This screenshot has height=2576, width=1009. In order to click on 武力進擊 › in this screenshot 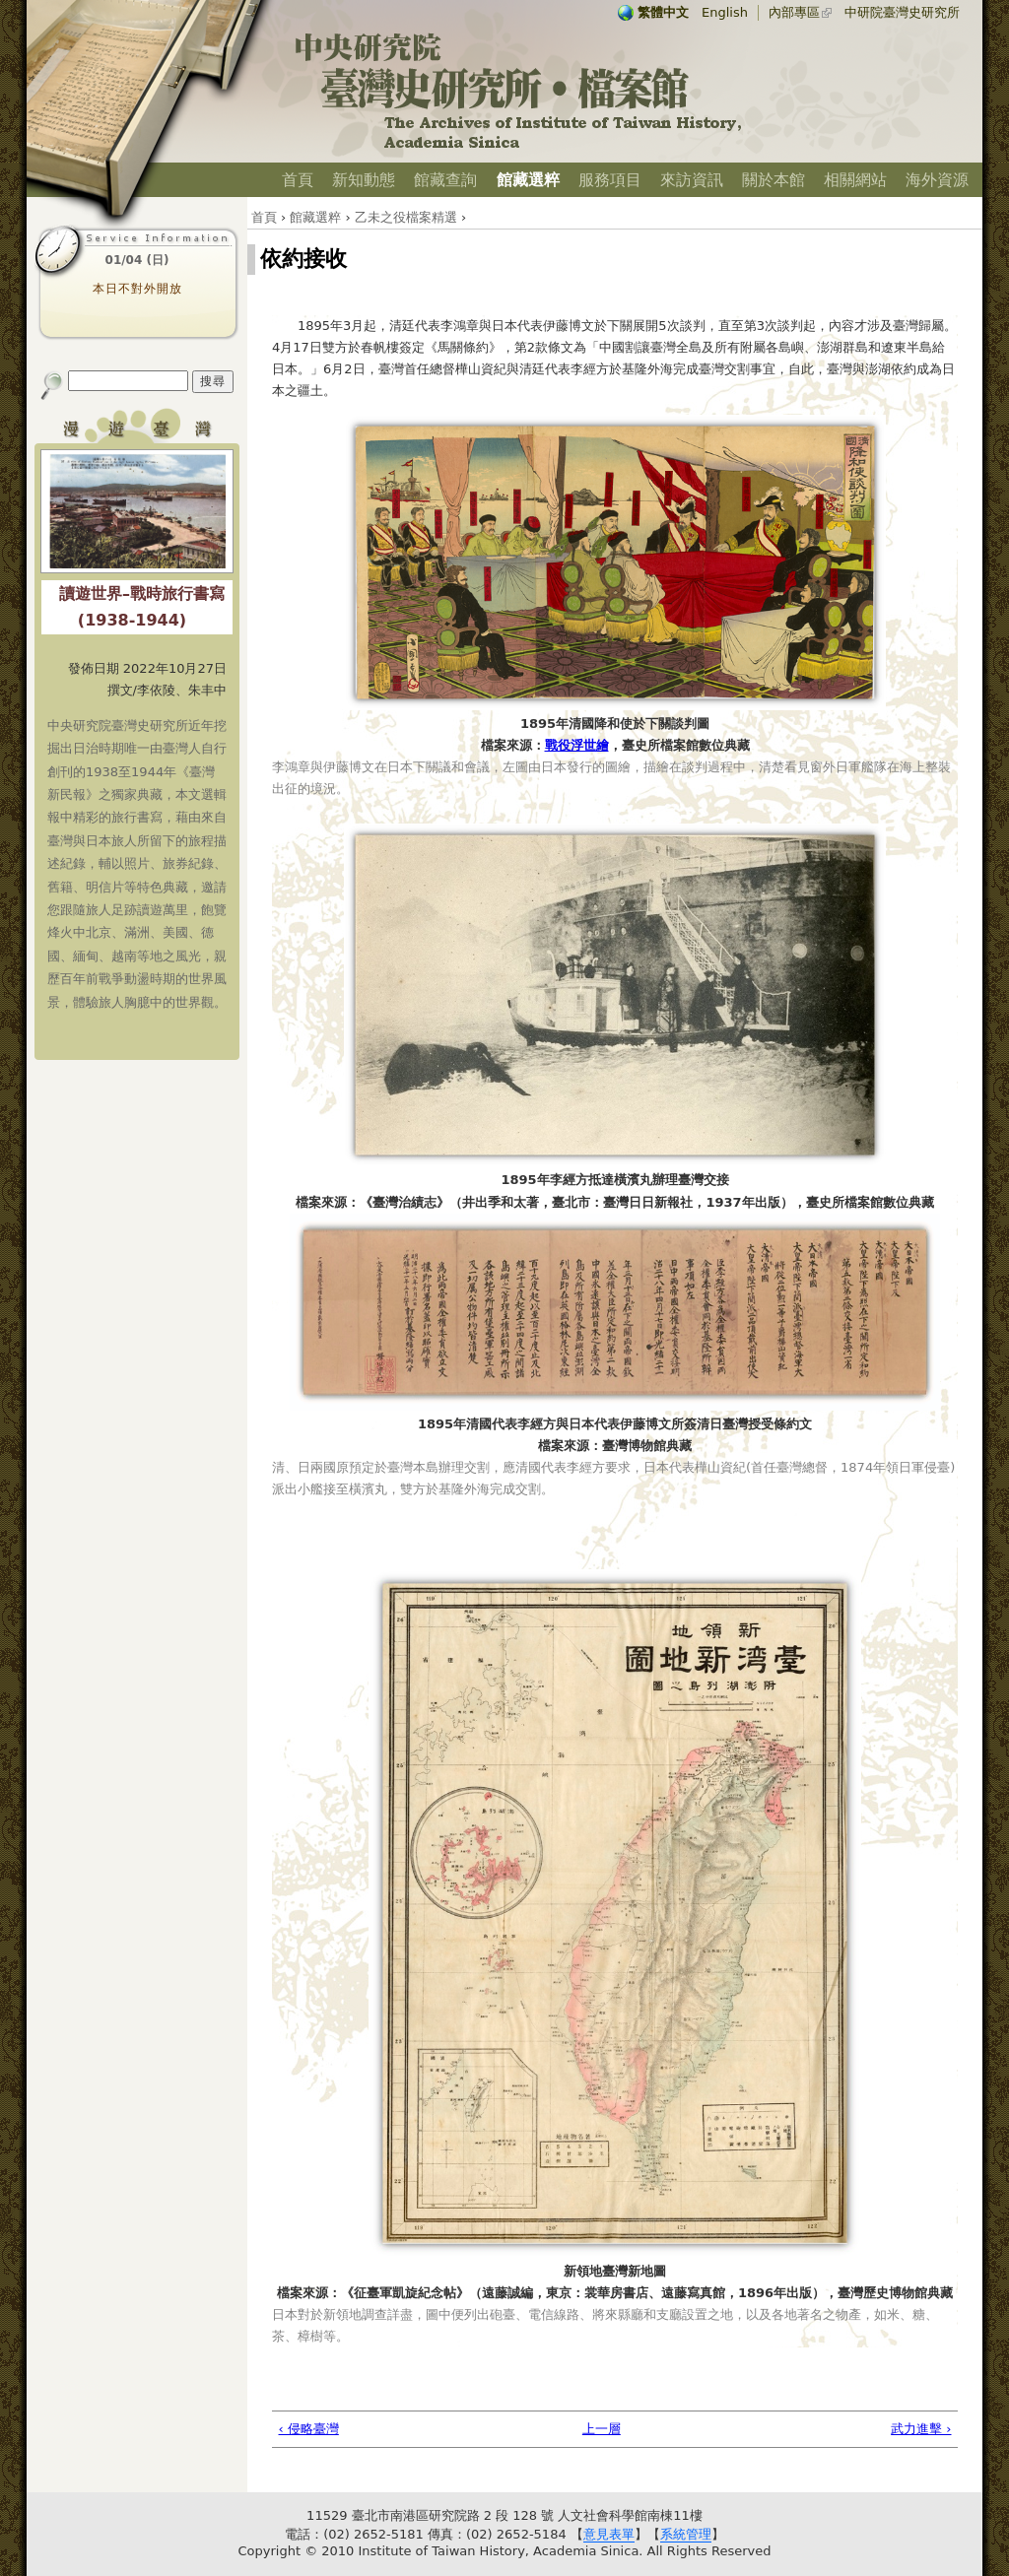, I will do `click(921, 2428)`.